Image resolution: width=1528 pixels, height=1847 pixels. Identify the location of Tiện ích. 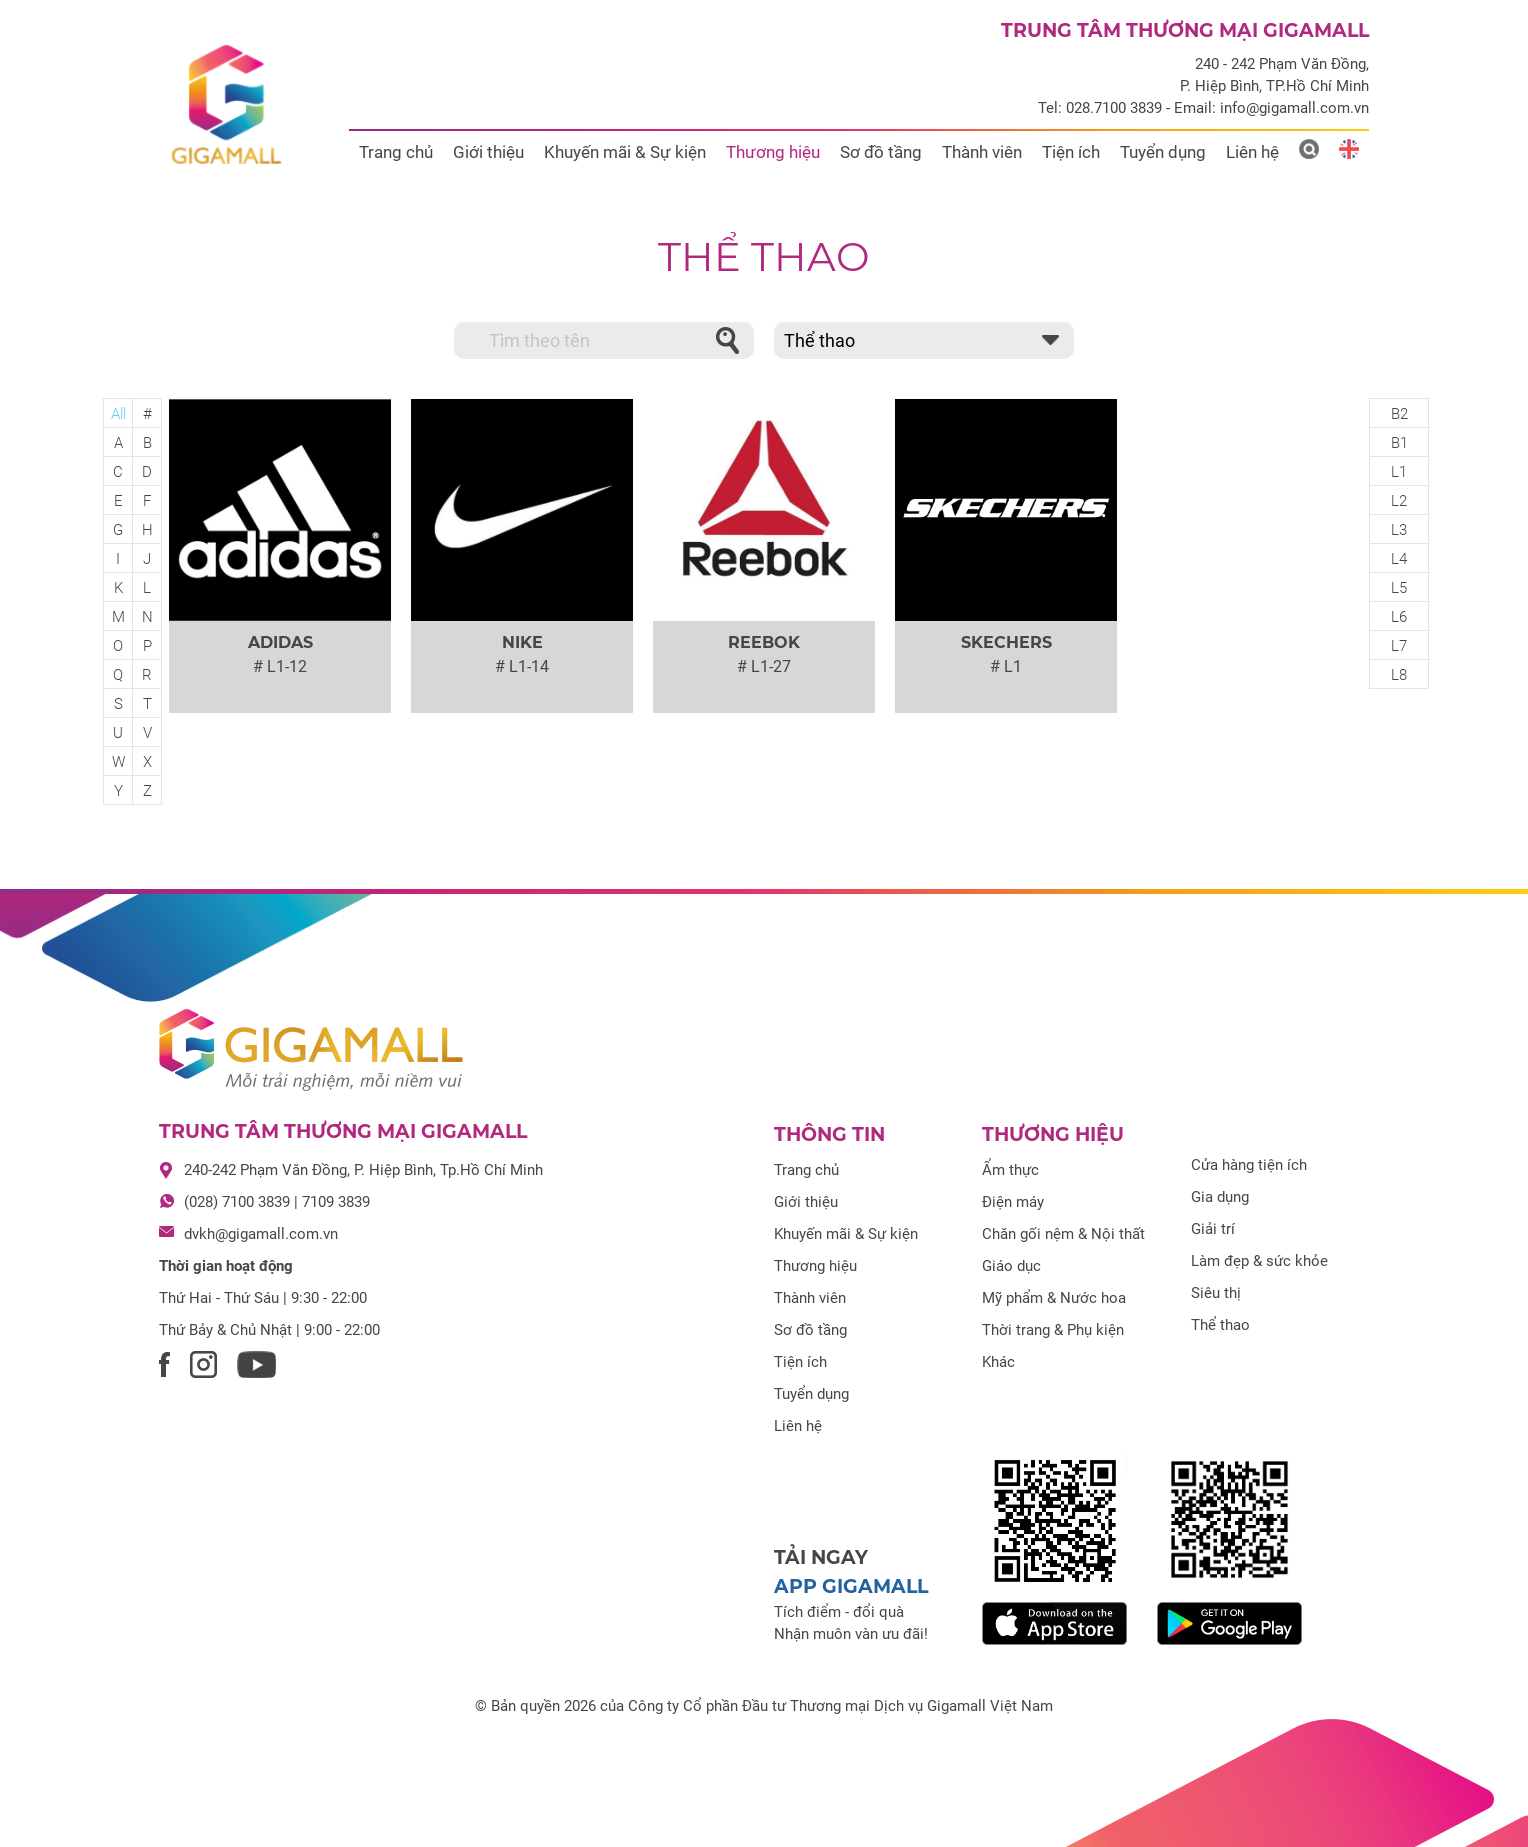
(1071, 152).